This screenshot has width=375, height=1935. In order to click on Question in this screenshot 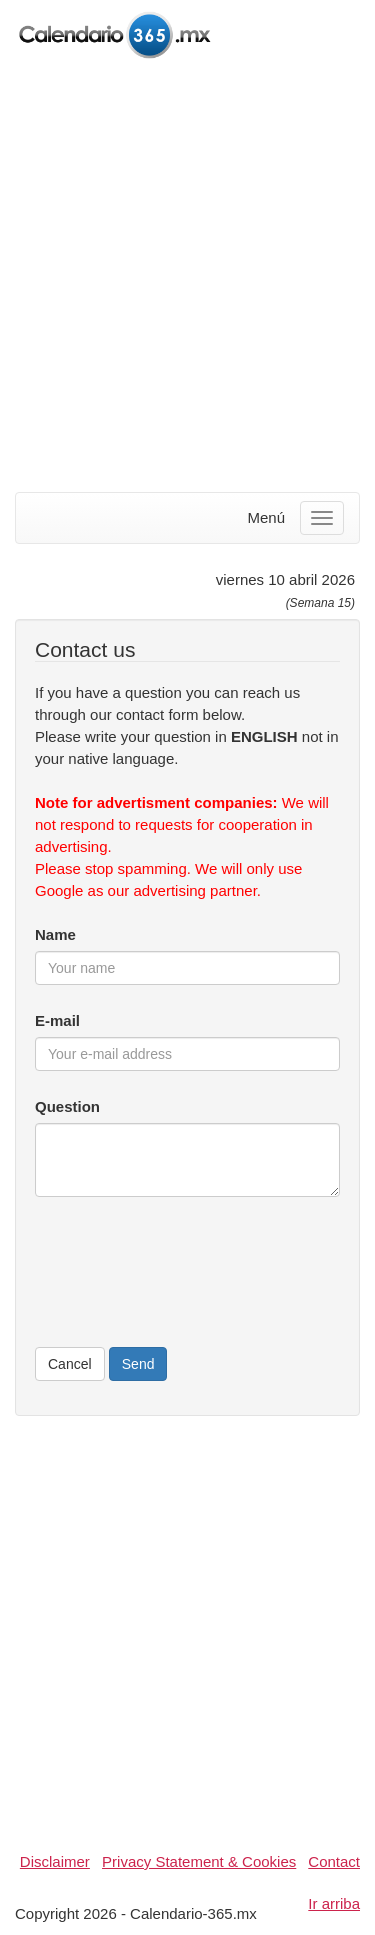, I will do `click(67, 1106)`.